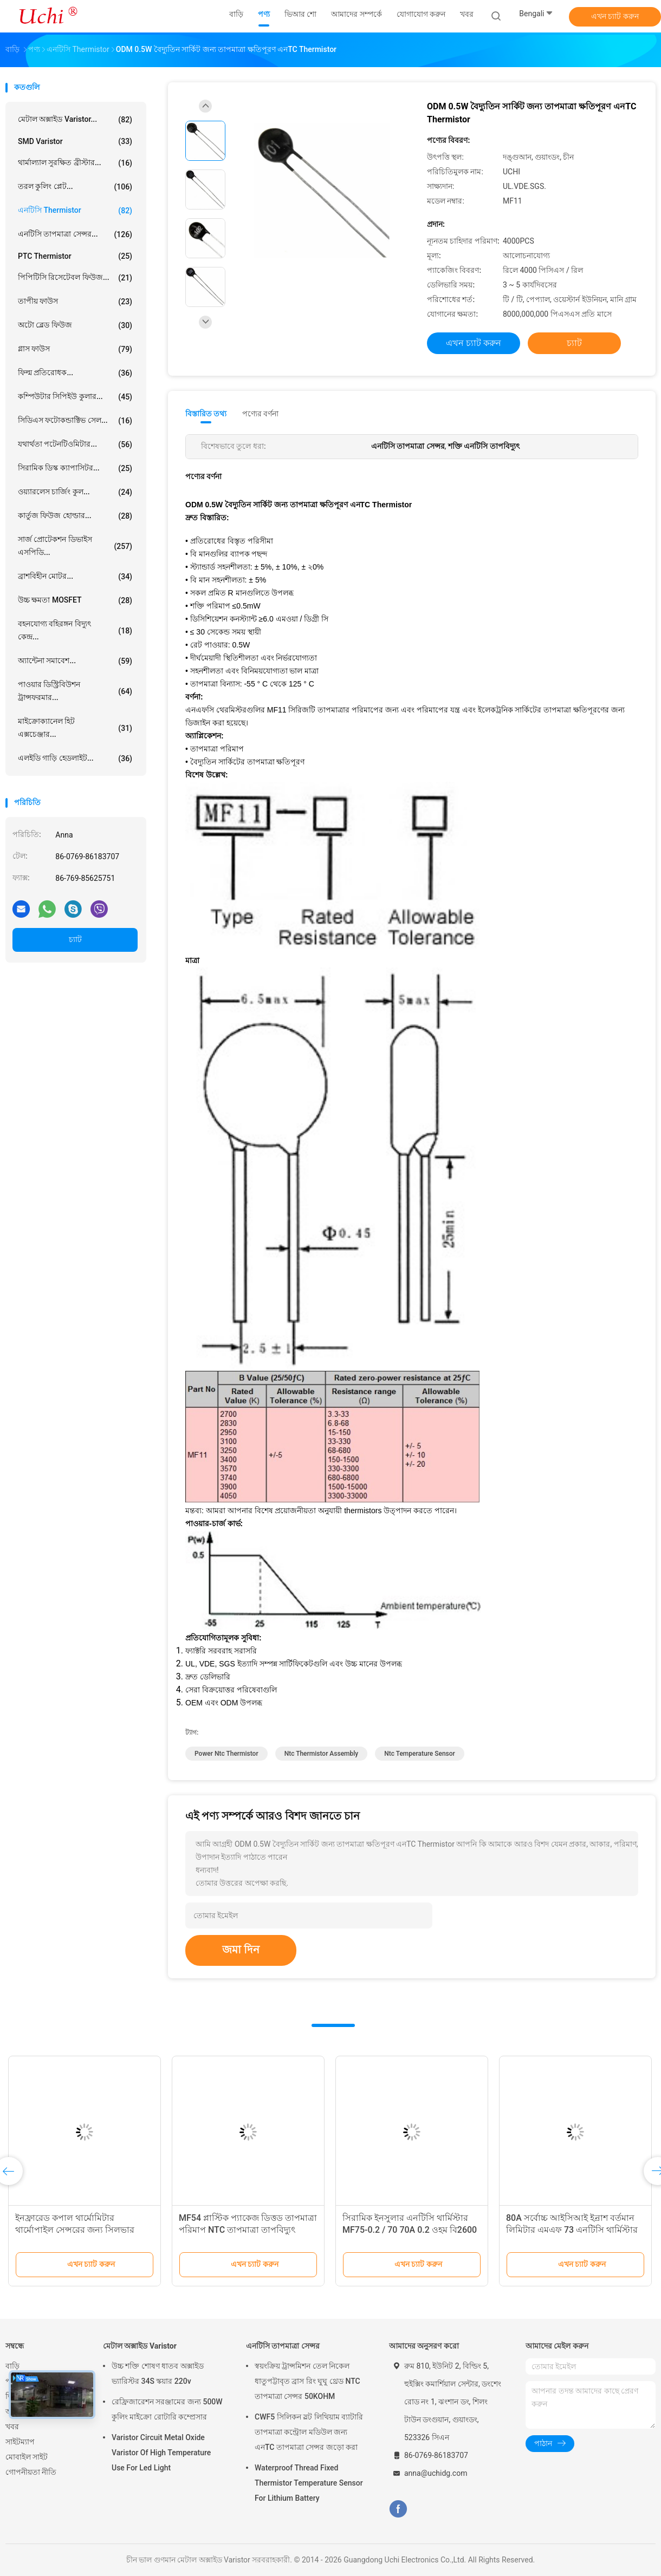 The width and height of the screenshot is (661, 2576). What do you see at coordinates (75, 691) in the screenshot?
I see `পাওয়ার ডিস্ট্রিবিউশন ট্রান্সফরমার...` at bounding box center [75, 691].